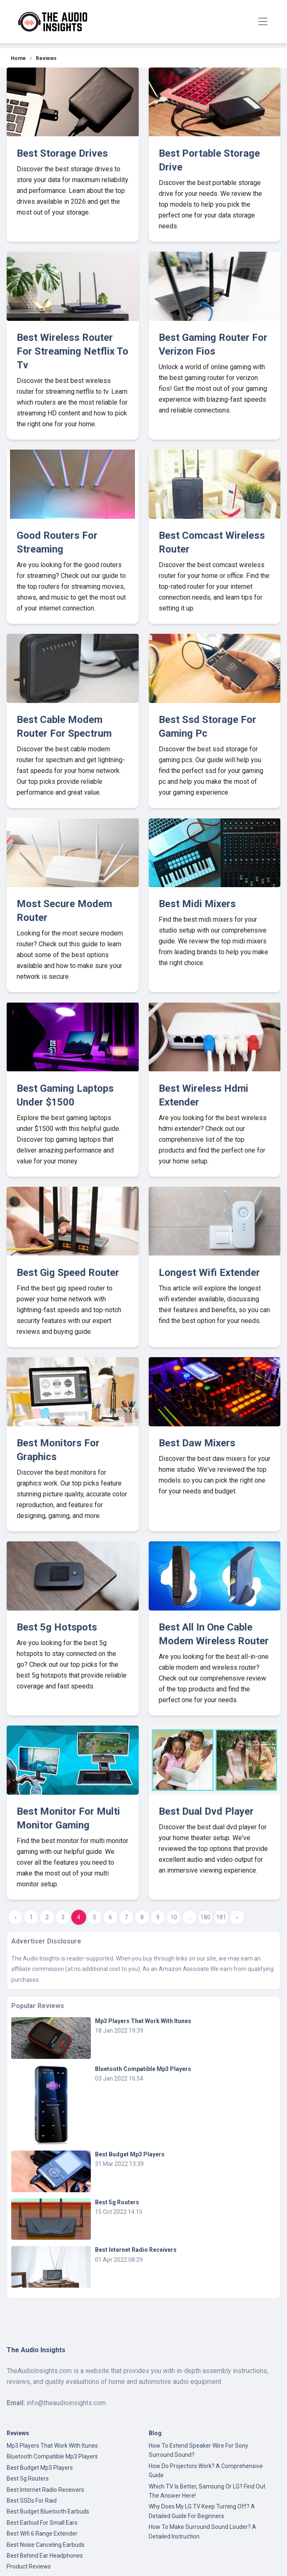  What do you see at coordinates (197, 1443) in the screenshot?
I see `Best Daw Mixers` at bounding box center [197, 1443].